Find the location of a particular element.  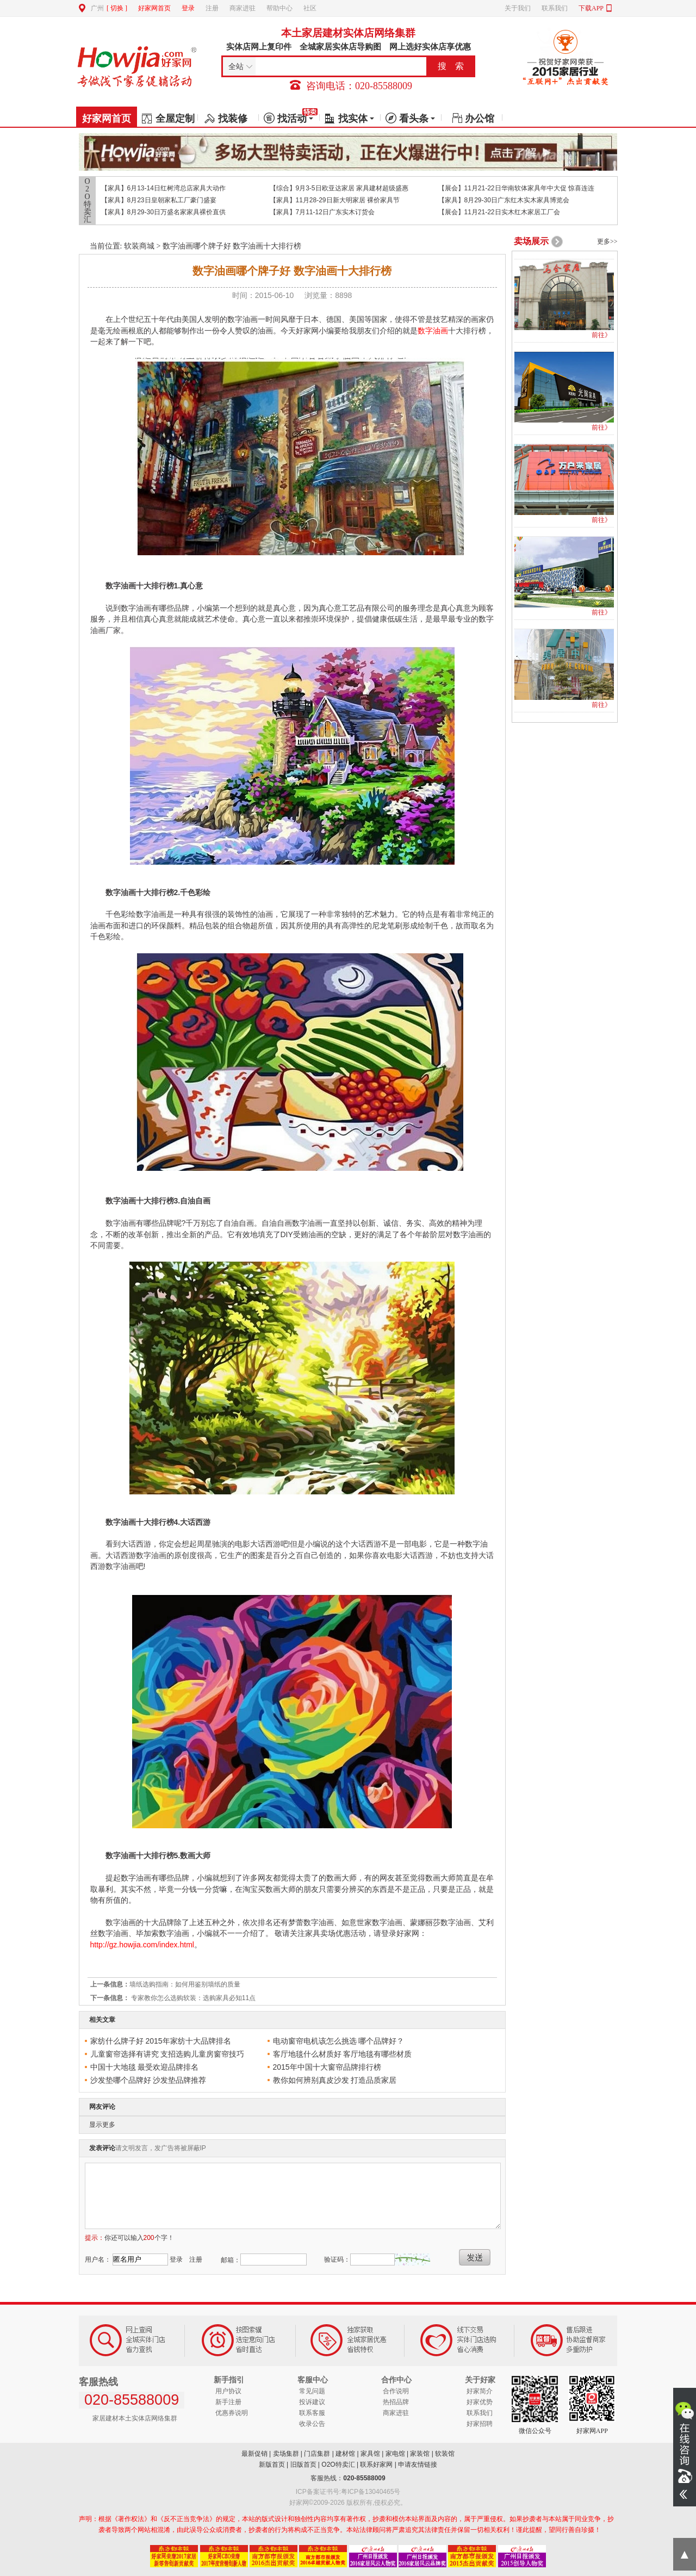

显示更多 is located at coordinates (102, 2124).